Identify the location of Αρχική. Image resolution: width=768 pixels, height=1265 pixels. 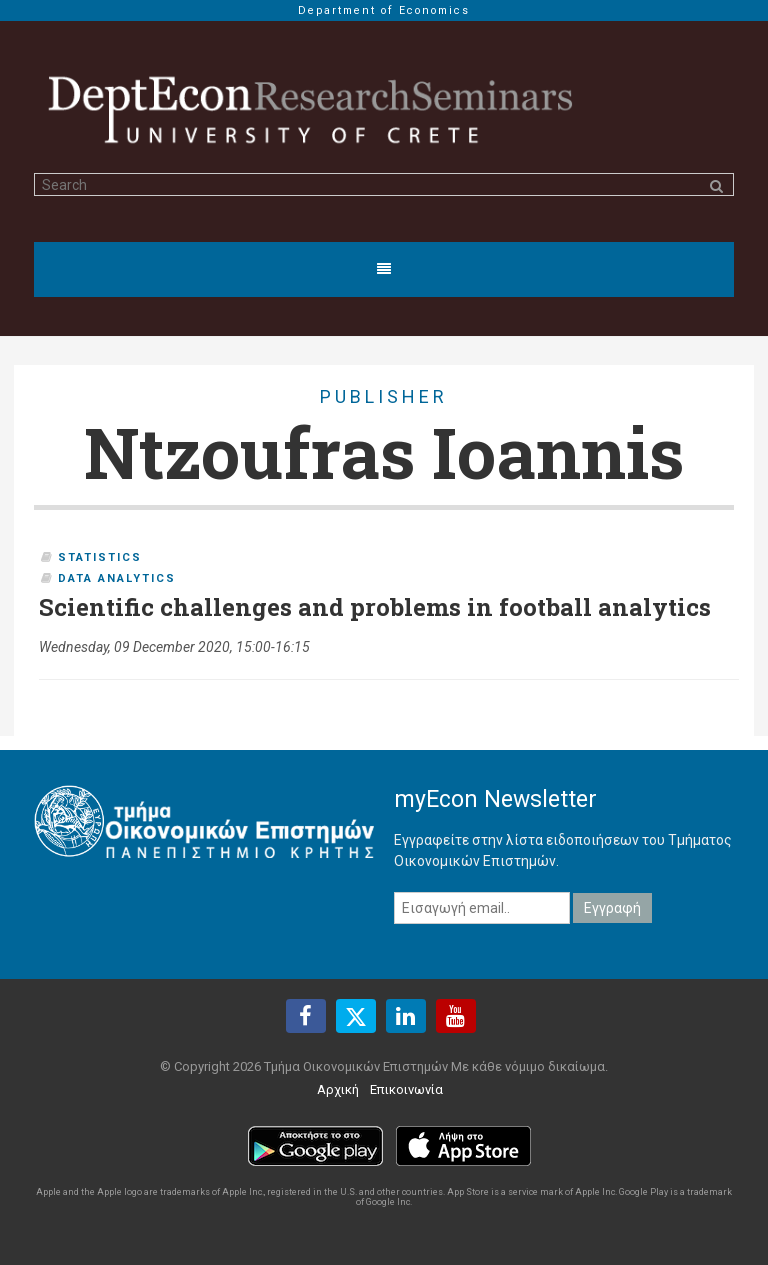
(338, 1089).